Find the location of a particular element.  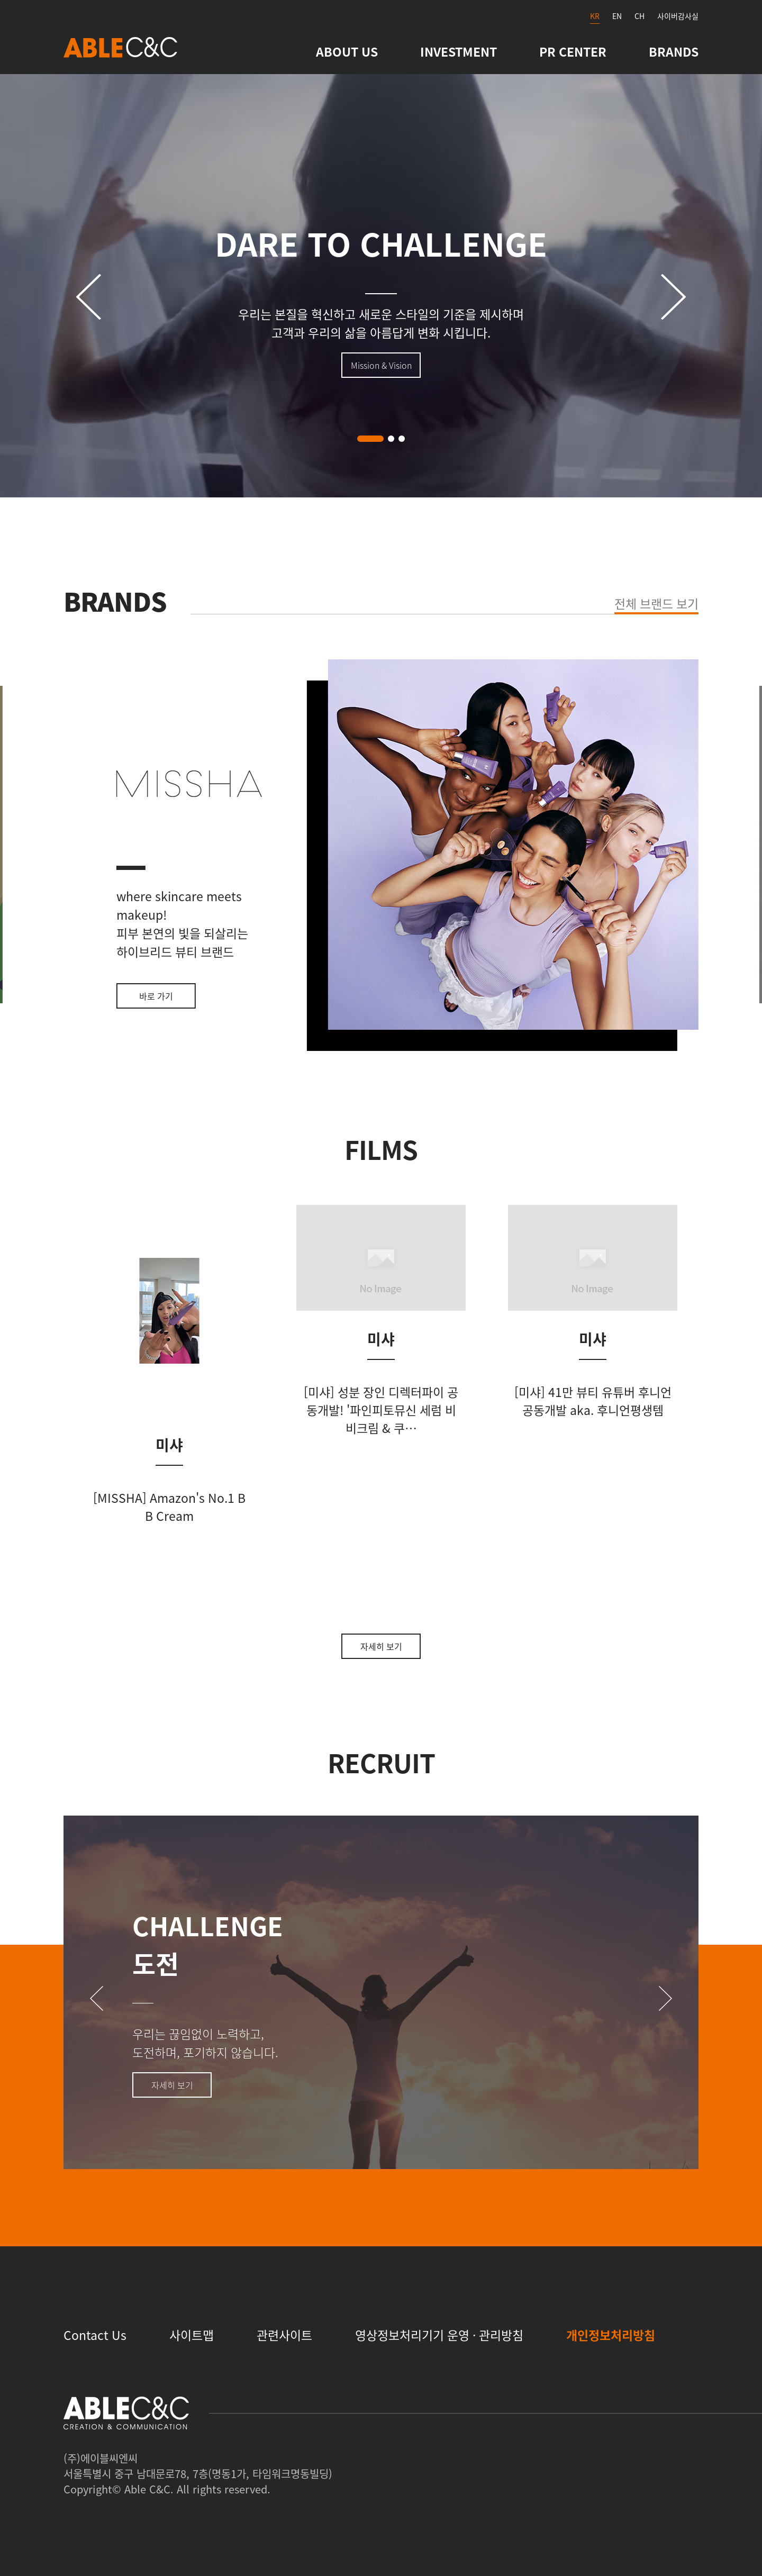

사이버감사실 is located at coordinates (677, 16).